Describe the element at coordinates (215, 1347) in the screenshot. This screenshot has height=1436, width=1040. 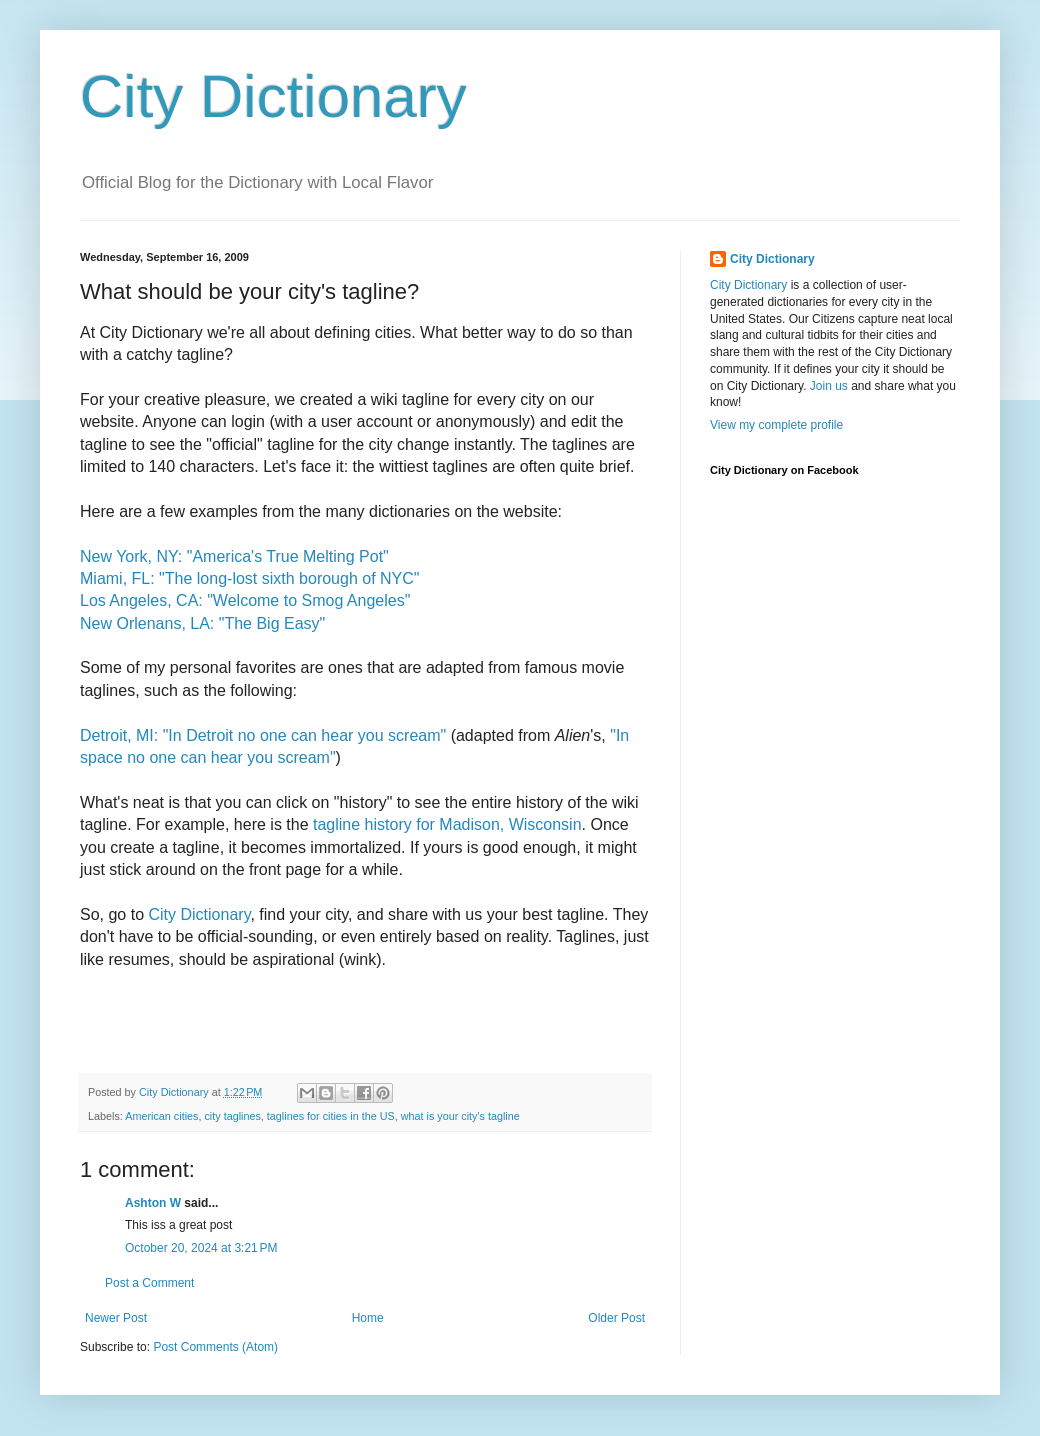
I see `Post Comments (Atom)` at that location.